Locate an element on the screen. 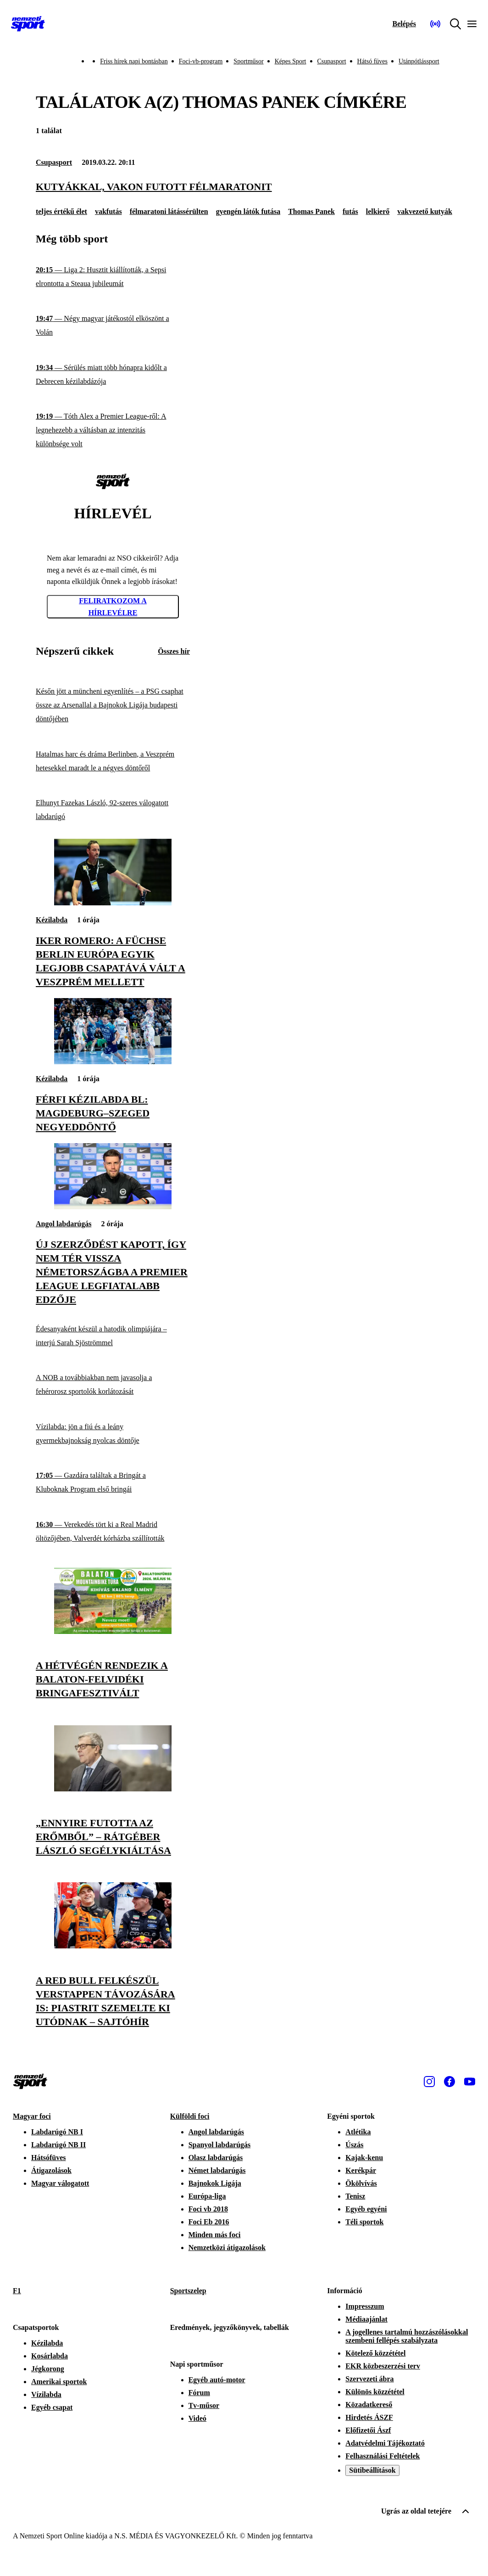 This screenshot has height=2576, width=488. Videó is located at coordinates (197, 2418).